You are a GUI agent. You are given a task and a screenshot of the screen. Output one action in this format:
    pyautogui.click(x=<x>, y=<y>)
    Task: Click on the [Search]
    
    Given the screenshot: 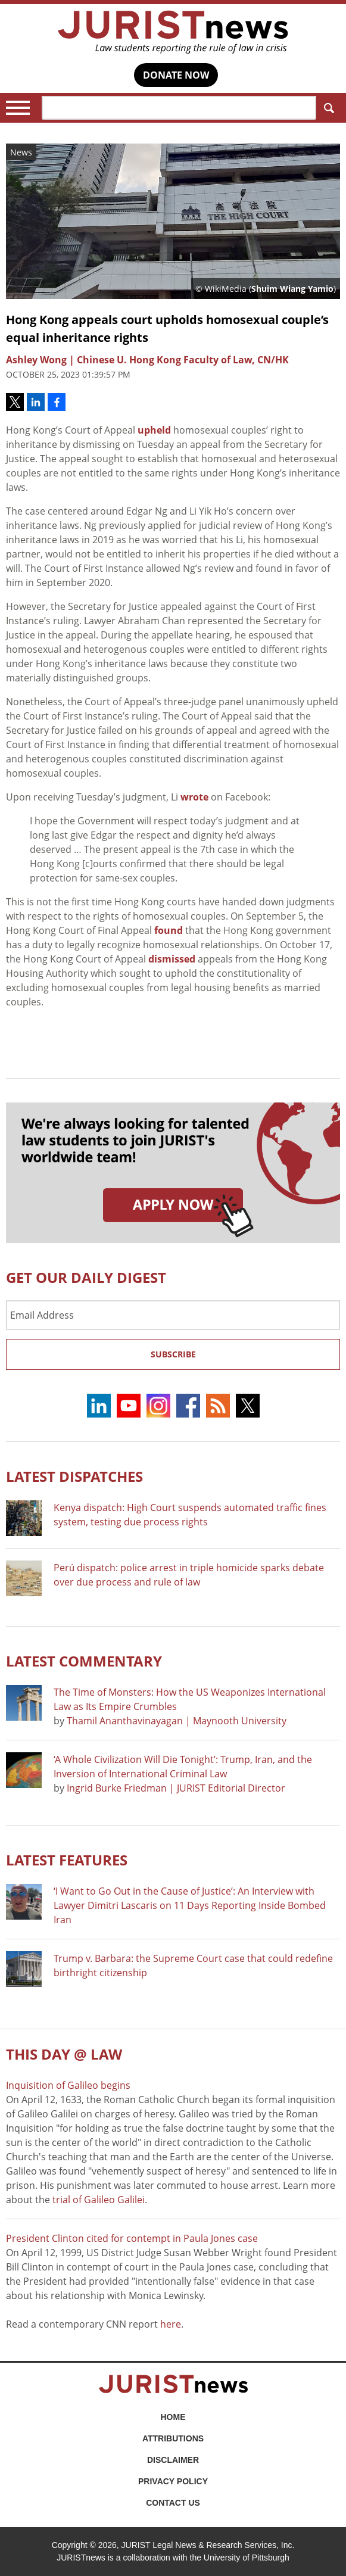 What is the action you would take?
    pyautogui.click(x=179, y=108)
    